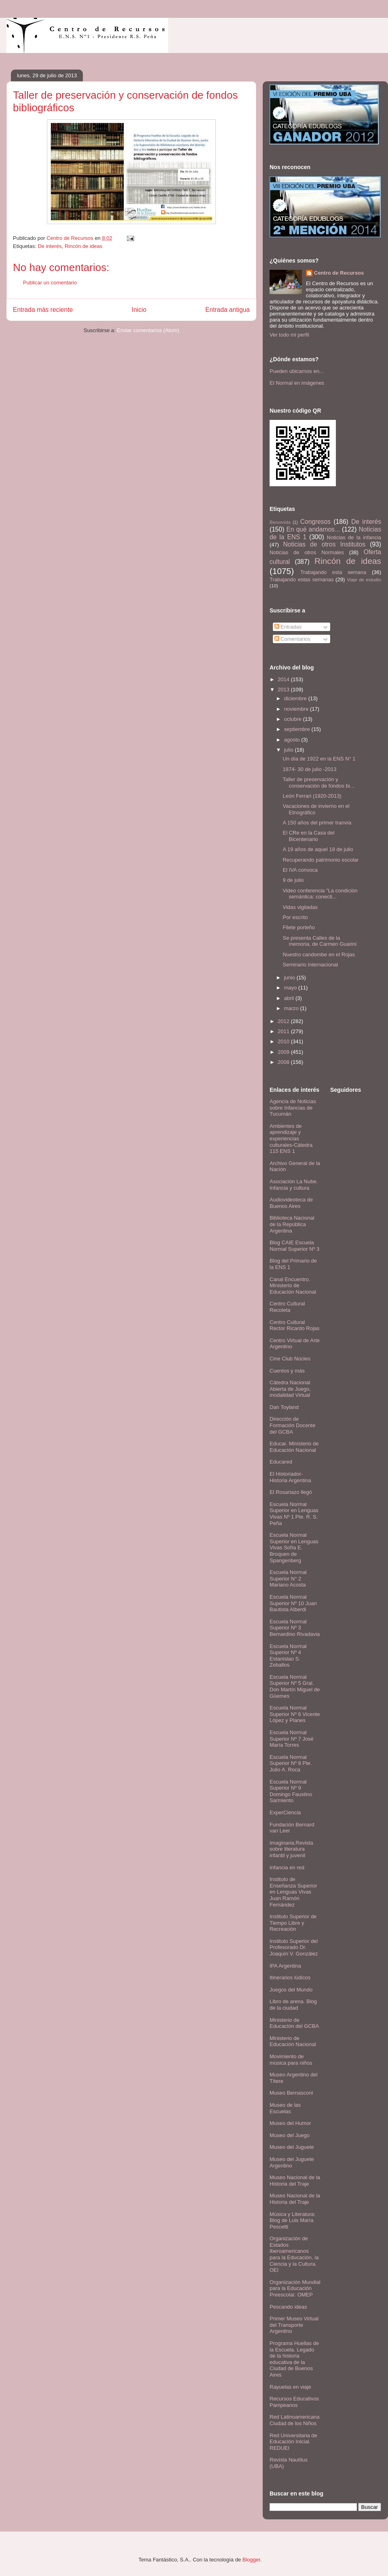  I want to click on Viaje de estudio, so click(364, 579).